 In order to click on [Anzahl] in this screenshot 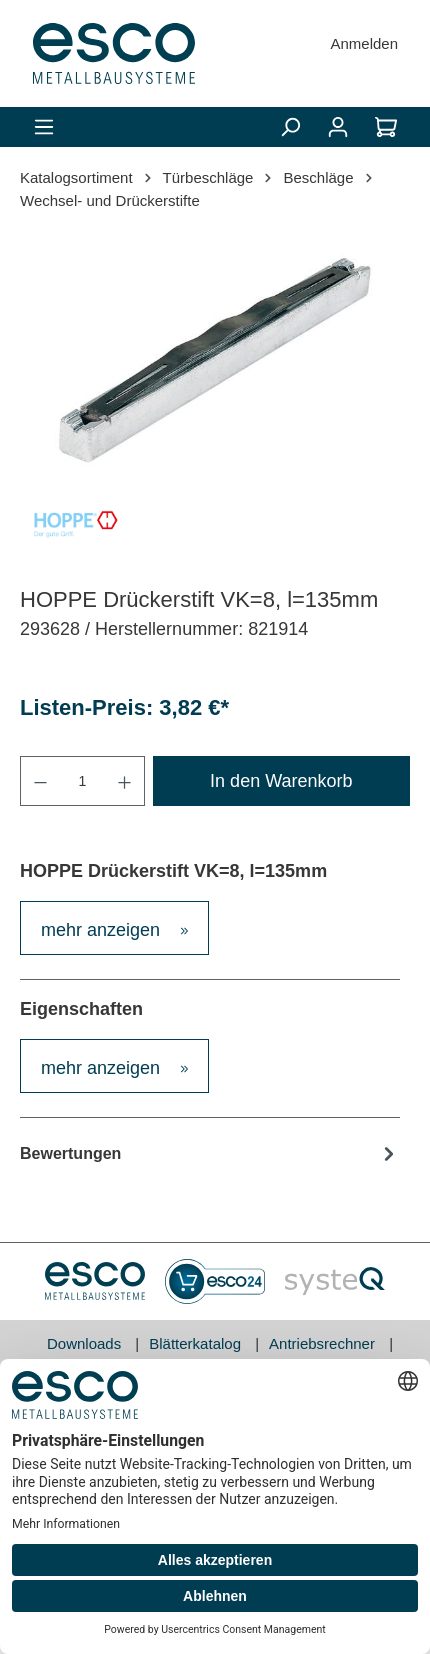, I will do `click(82, 781)`.